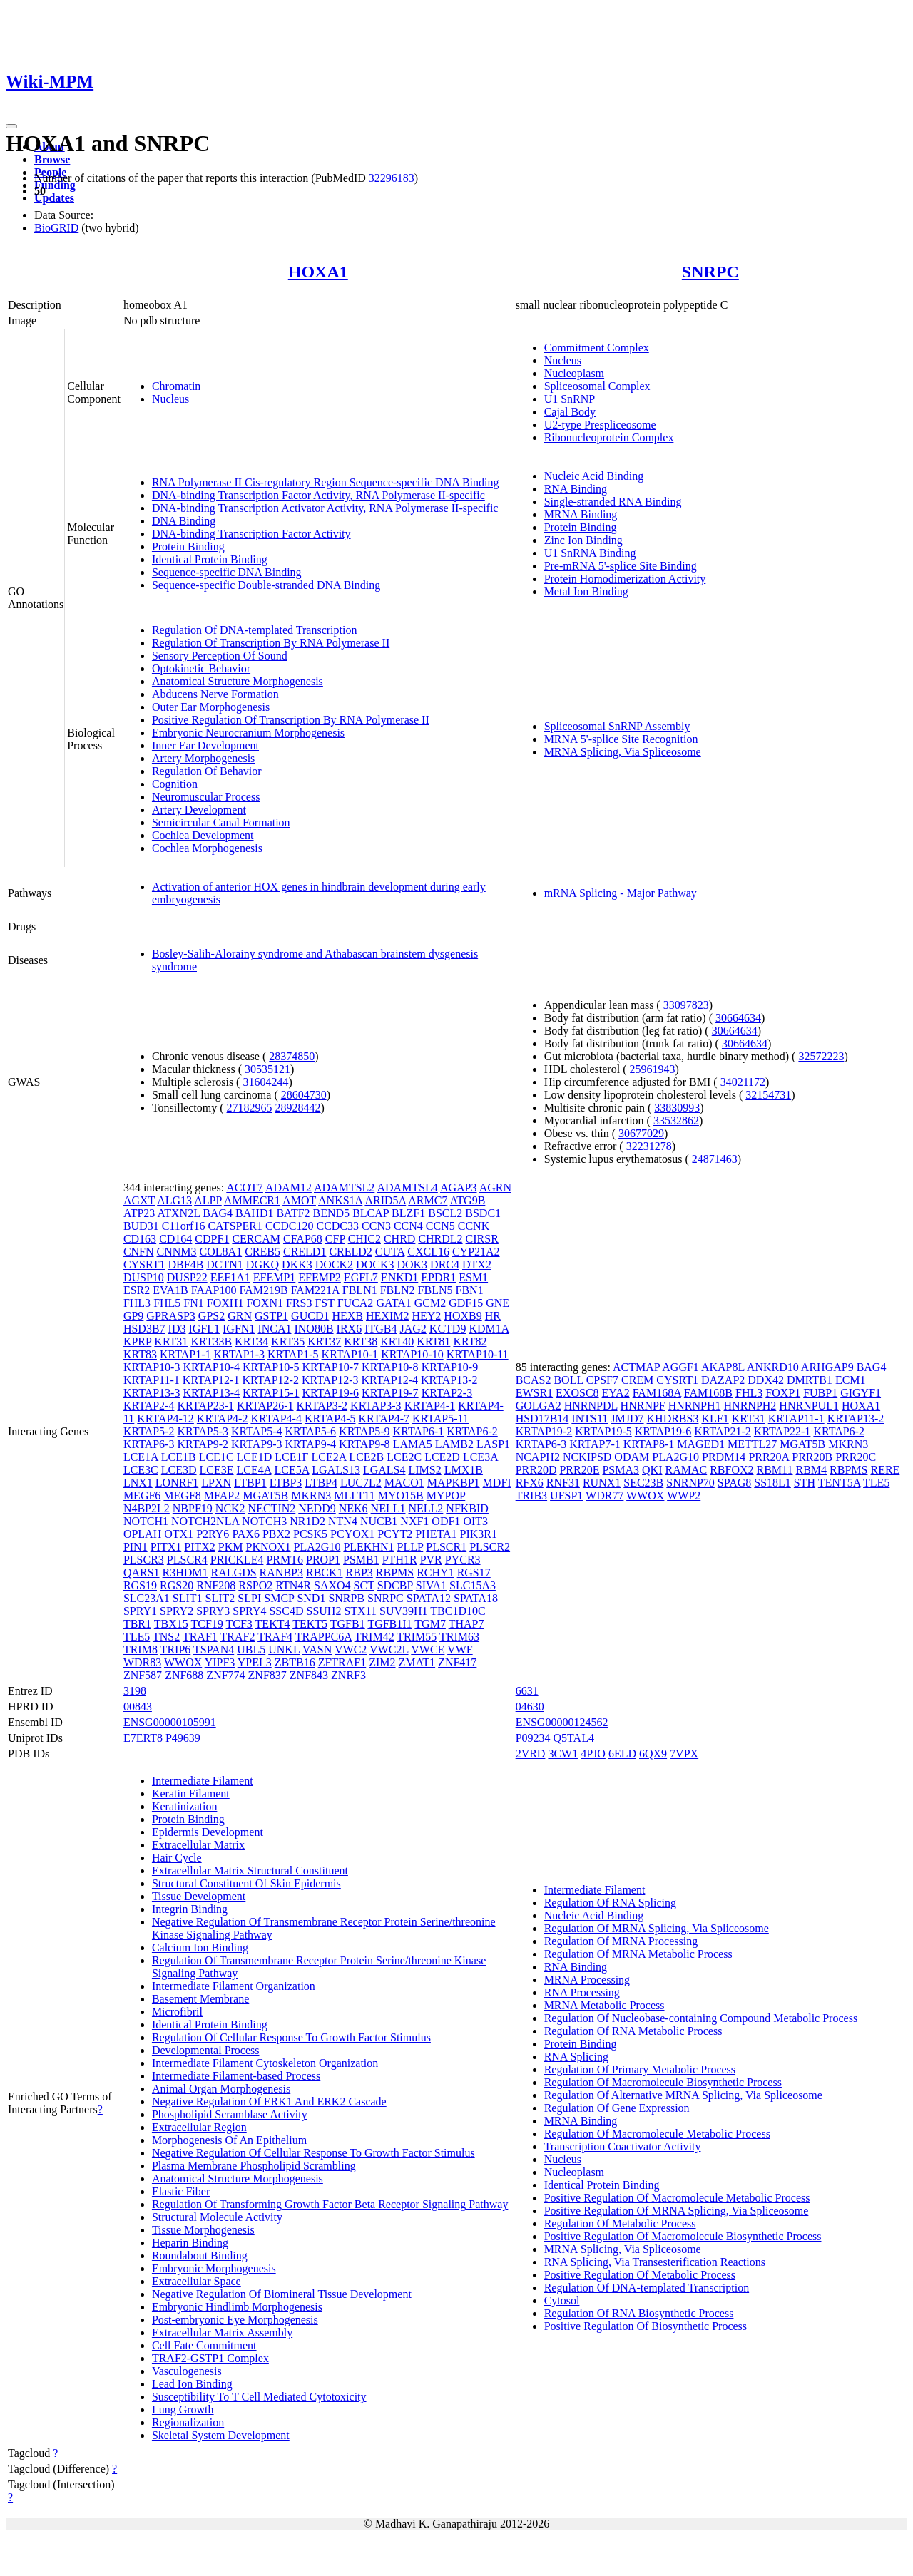  Describe the element at coordinates (211, 1393) in the screenshot. I see `KRTAP13-4` at that location.